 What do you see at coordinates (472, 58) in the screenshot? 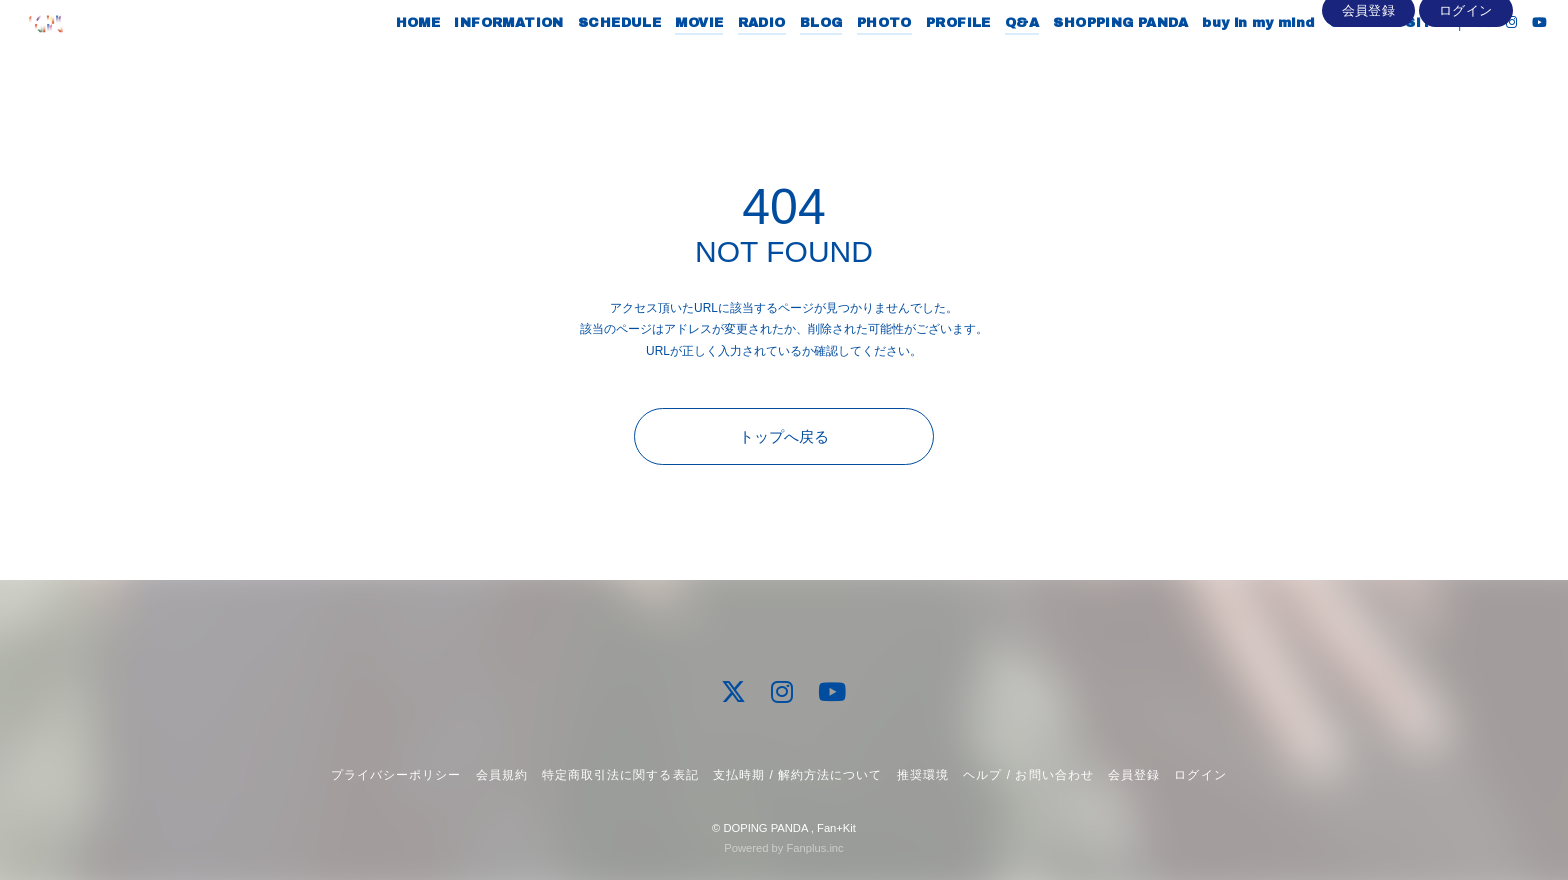
I see `INFORMATION` at bounding box center [472, 58].